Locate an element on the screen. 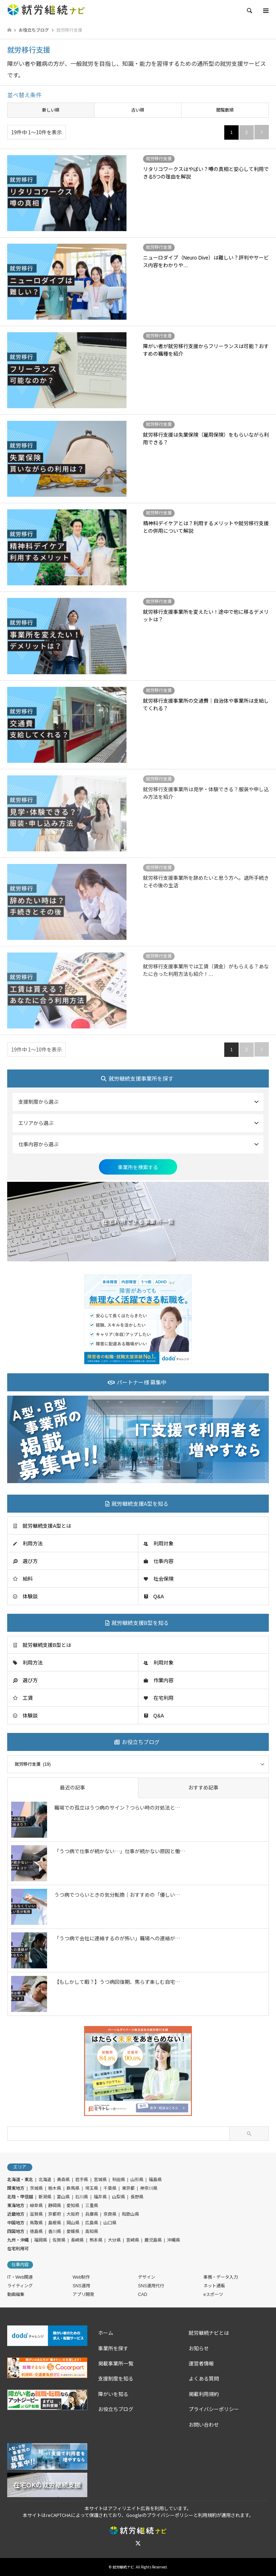  在宅利用可 is located at coordinates (18, 2248).